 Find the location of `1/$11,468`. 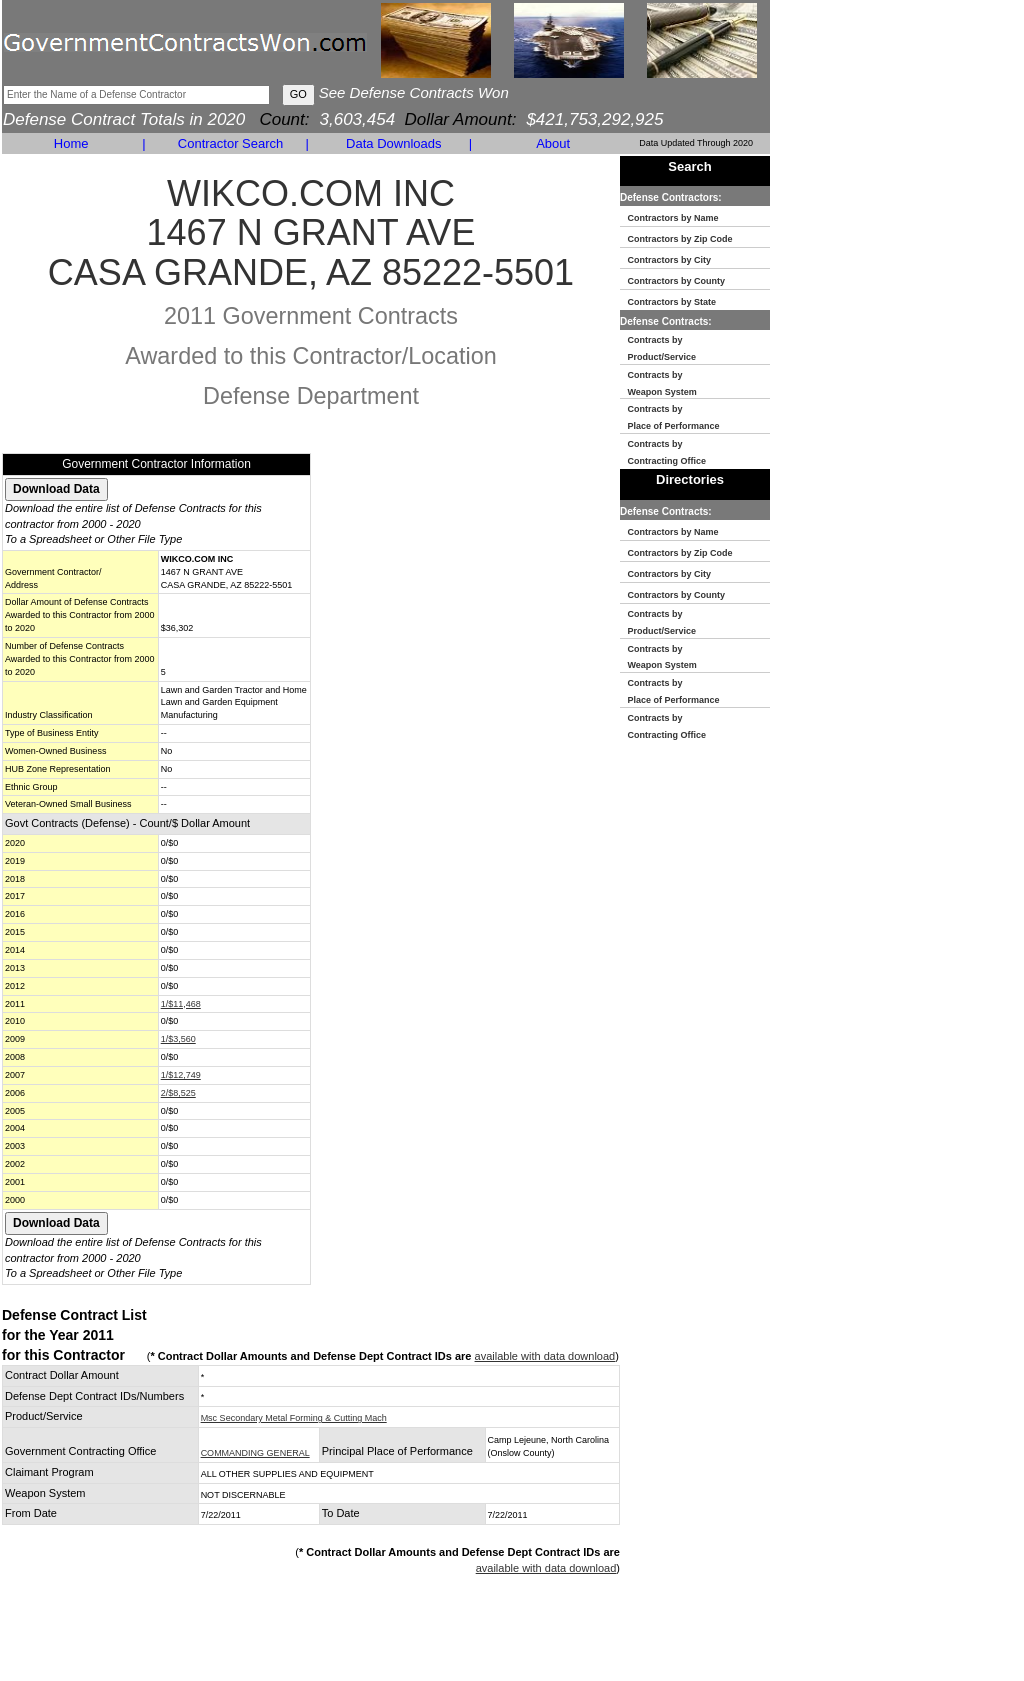

1/$11,468 is located at coordinates (181, 1004).